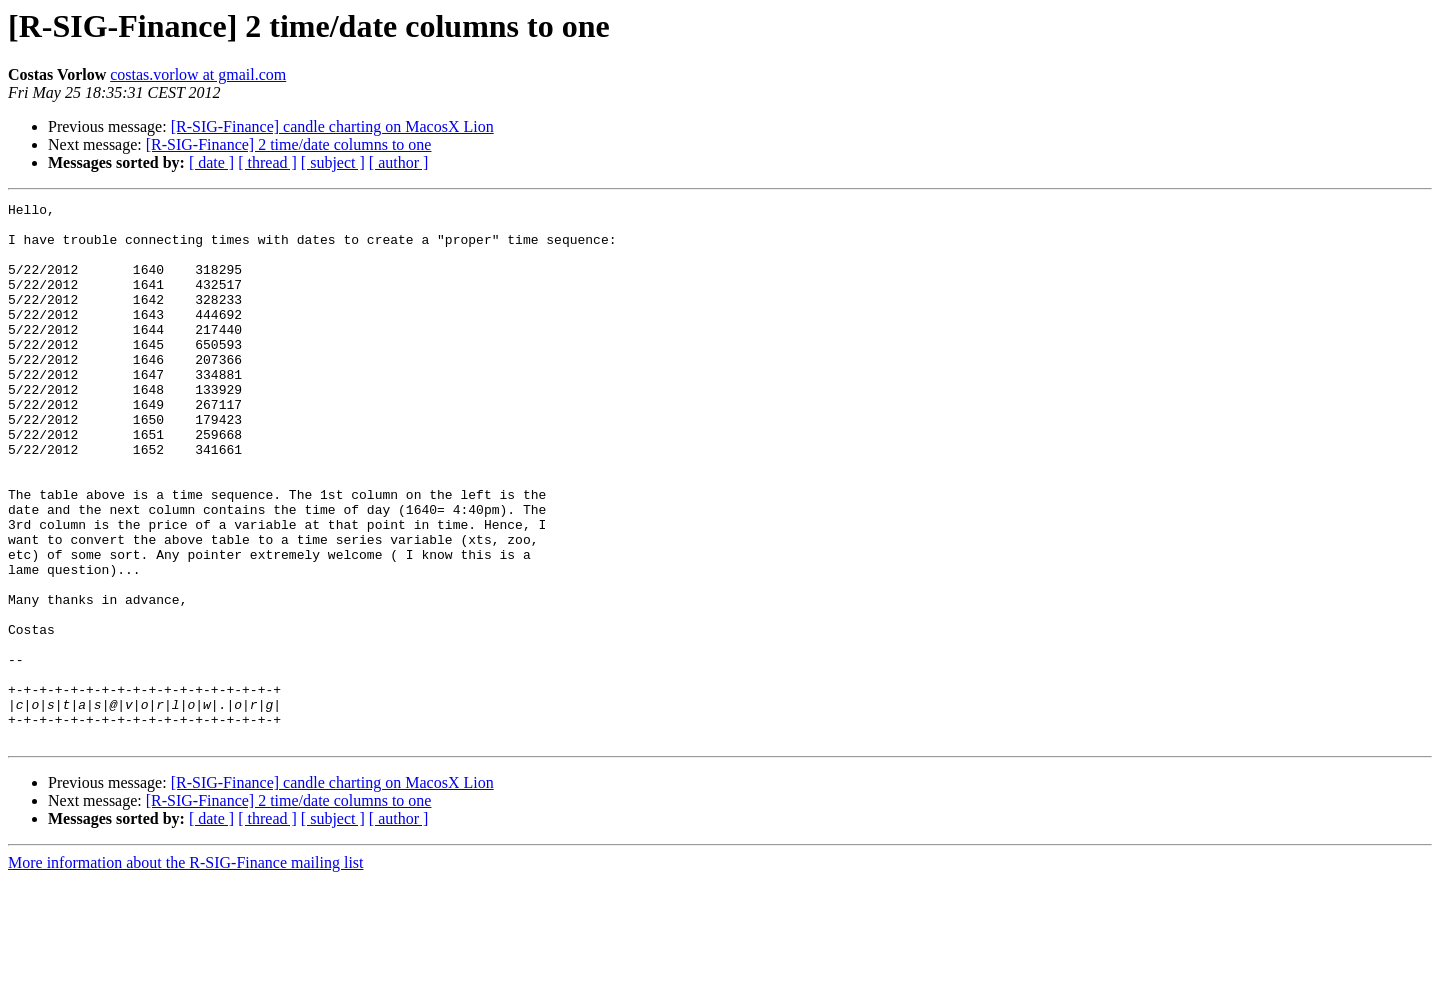  What do you see at coordinates (198, 74) in the screenshot?
I see `costas.vorlow at gmail.com` at bounding box center [198, 74].